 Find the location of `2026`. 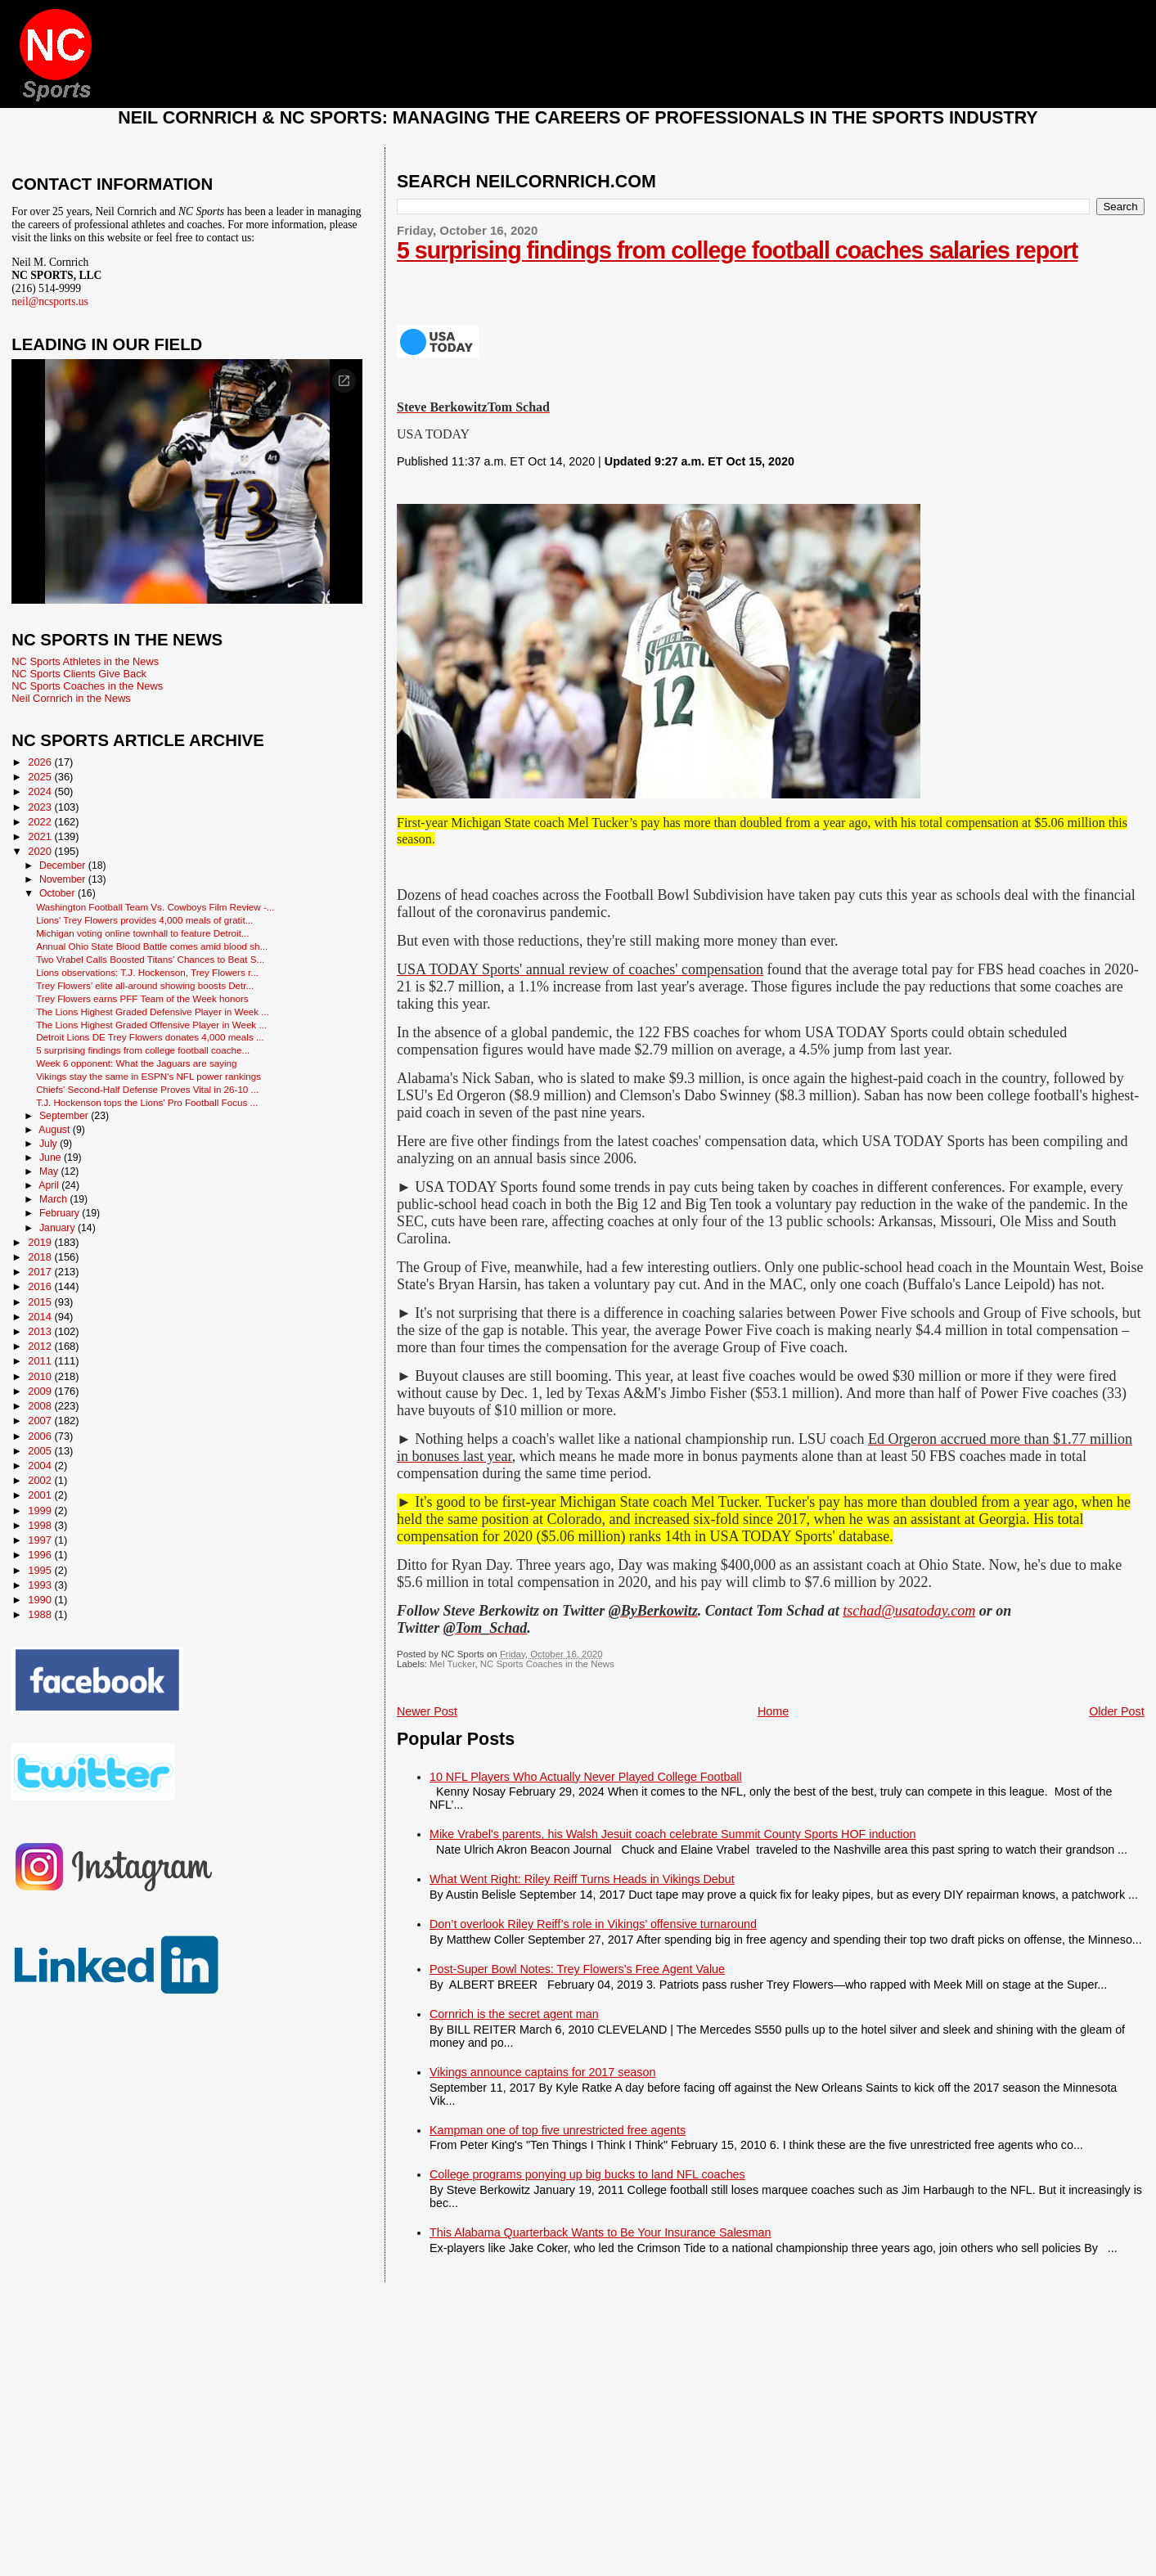

2026 is located at coordinates (41, 762).